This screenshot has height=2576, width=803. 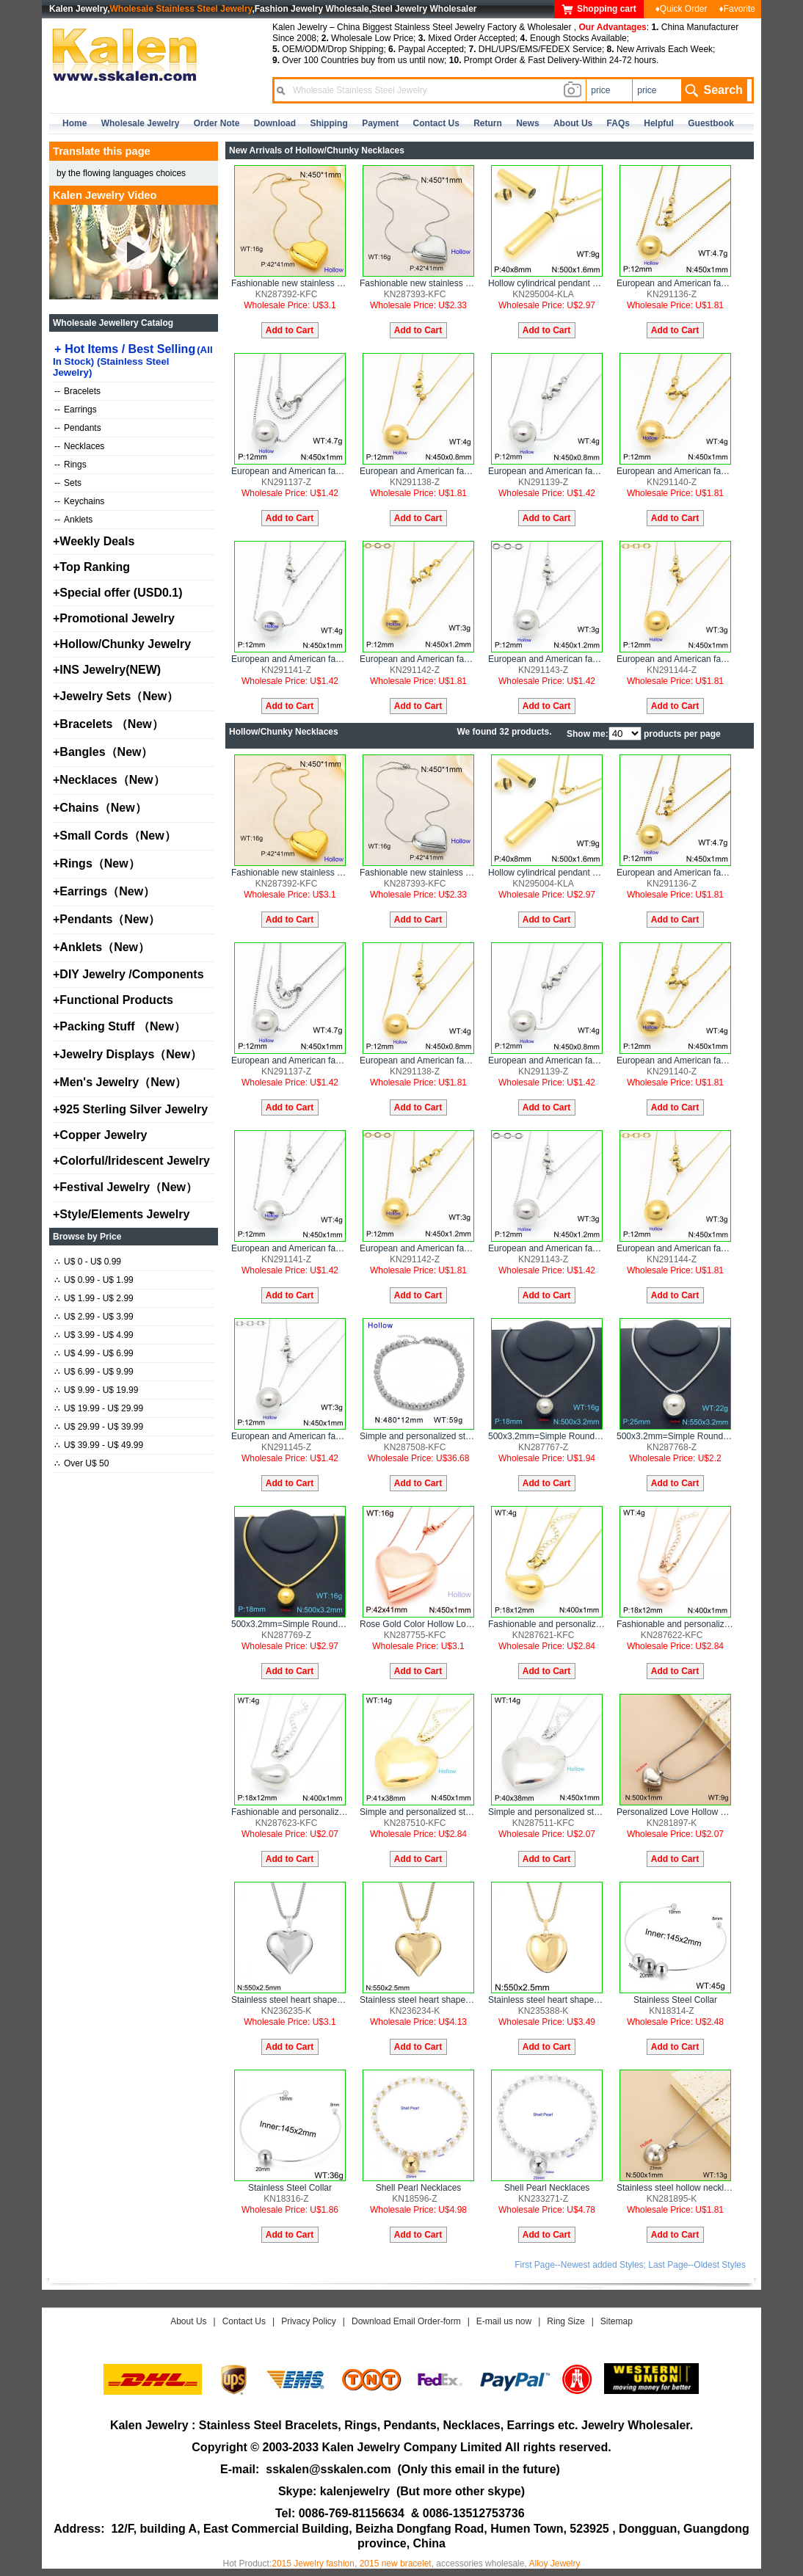 I want to click on Download Email Order-form, so click(x=406, y=2321).